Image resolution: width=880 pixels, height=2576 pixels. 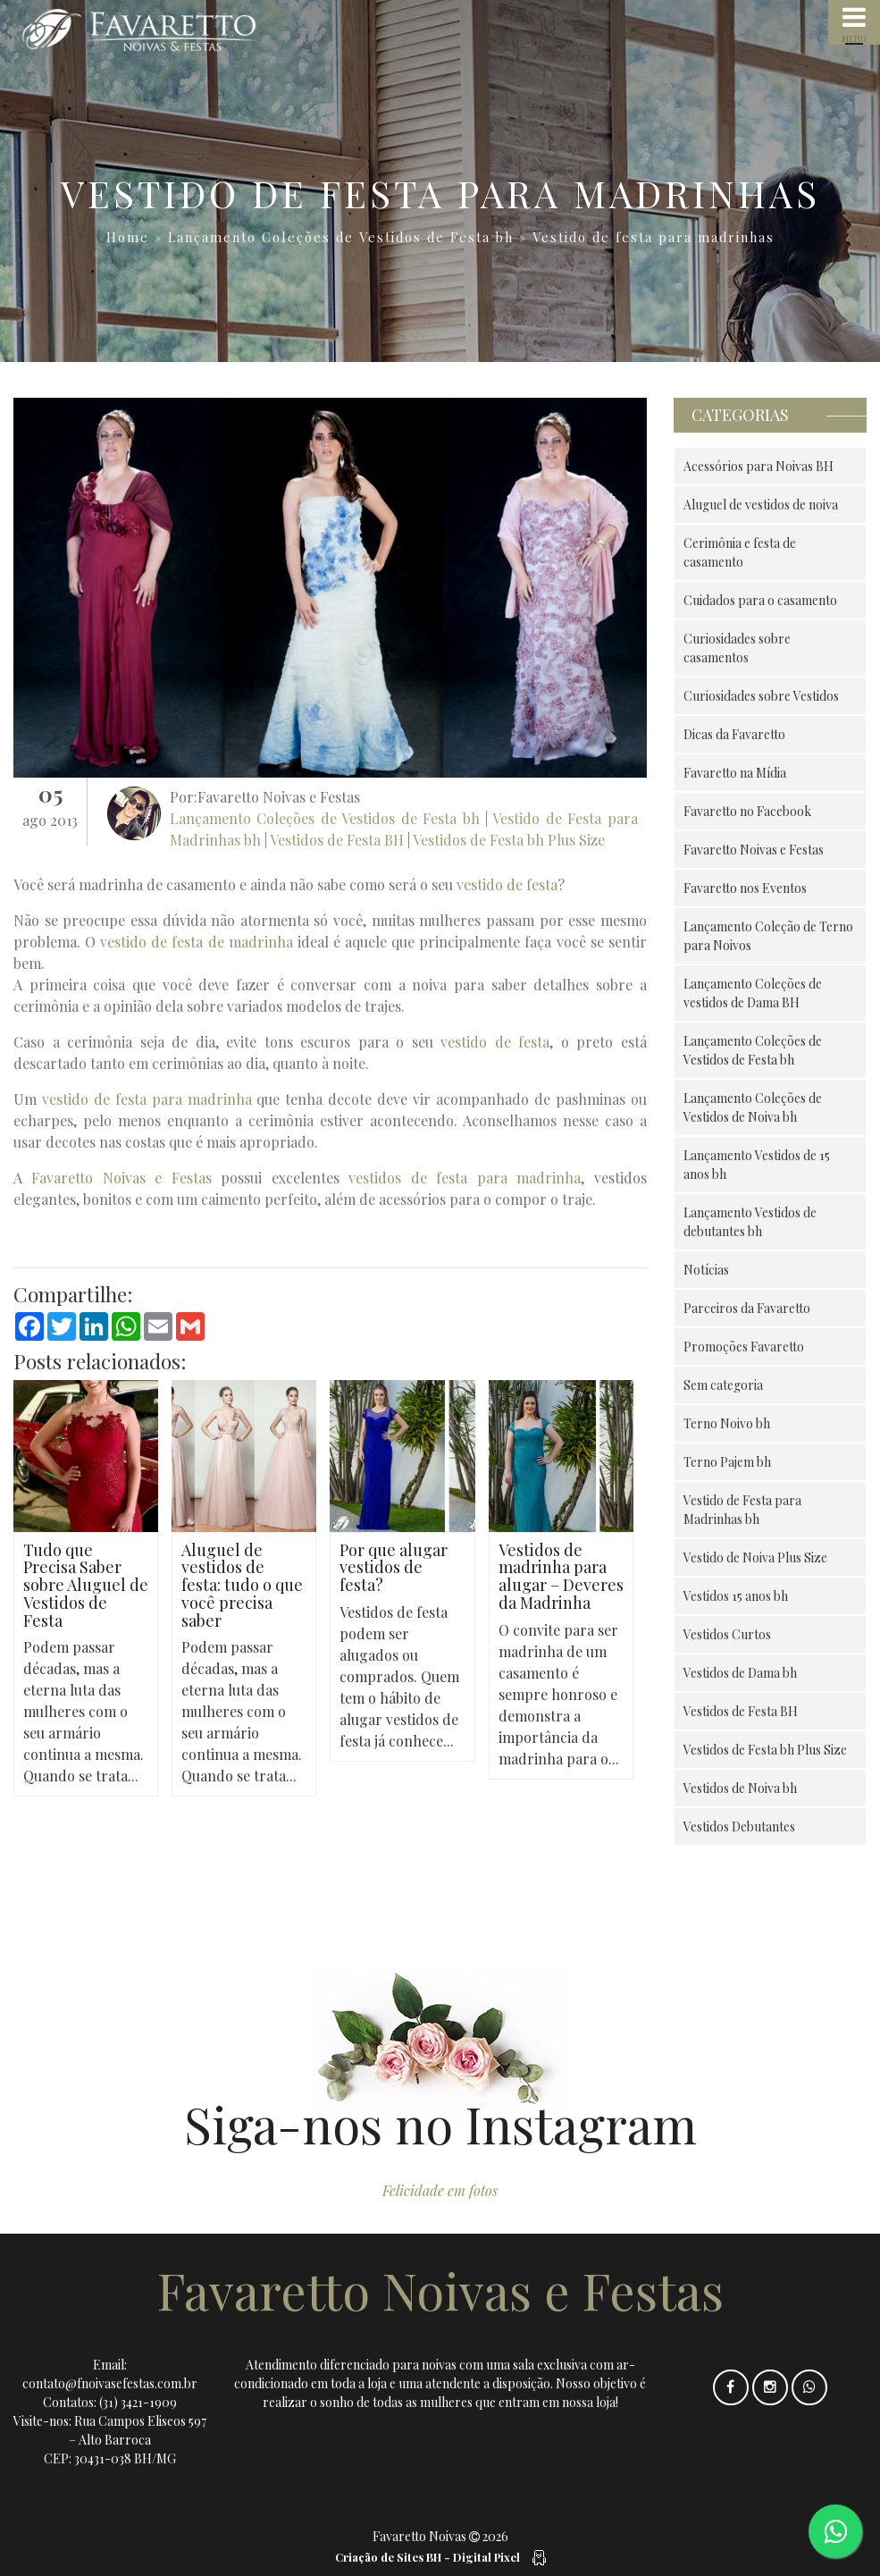 I want to click on Vestidos de Noiva bh, so click(x=740, y=1788).